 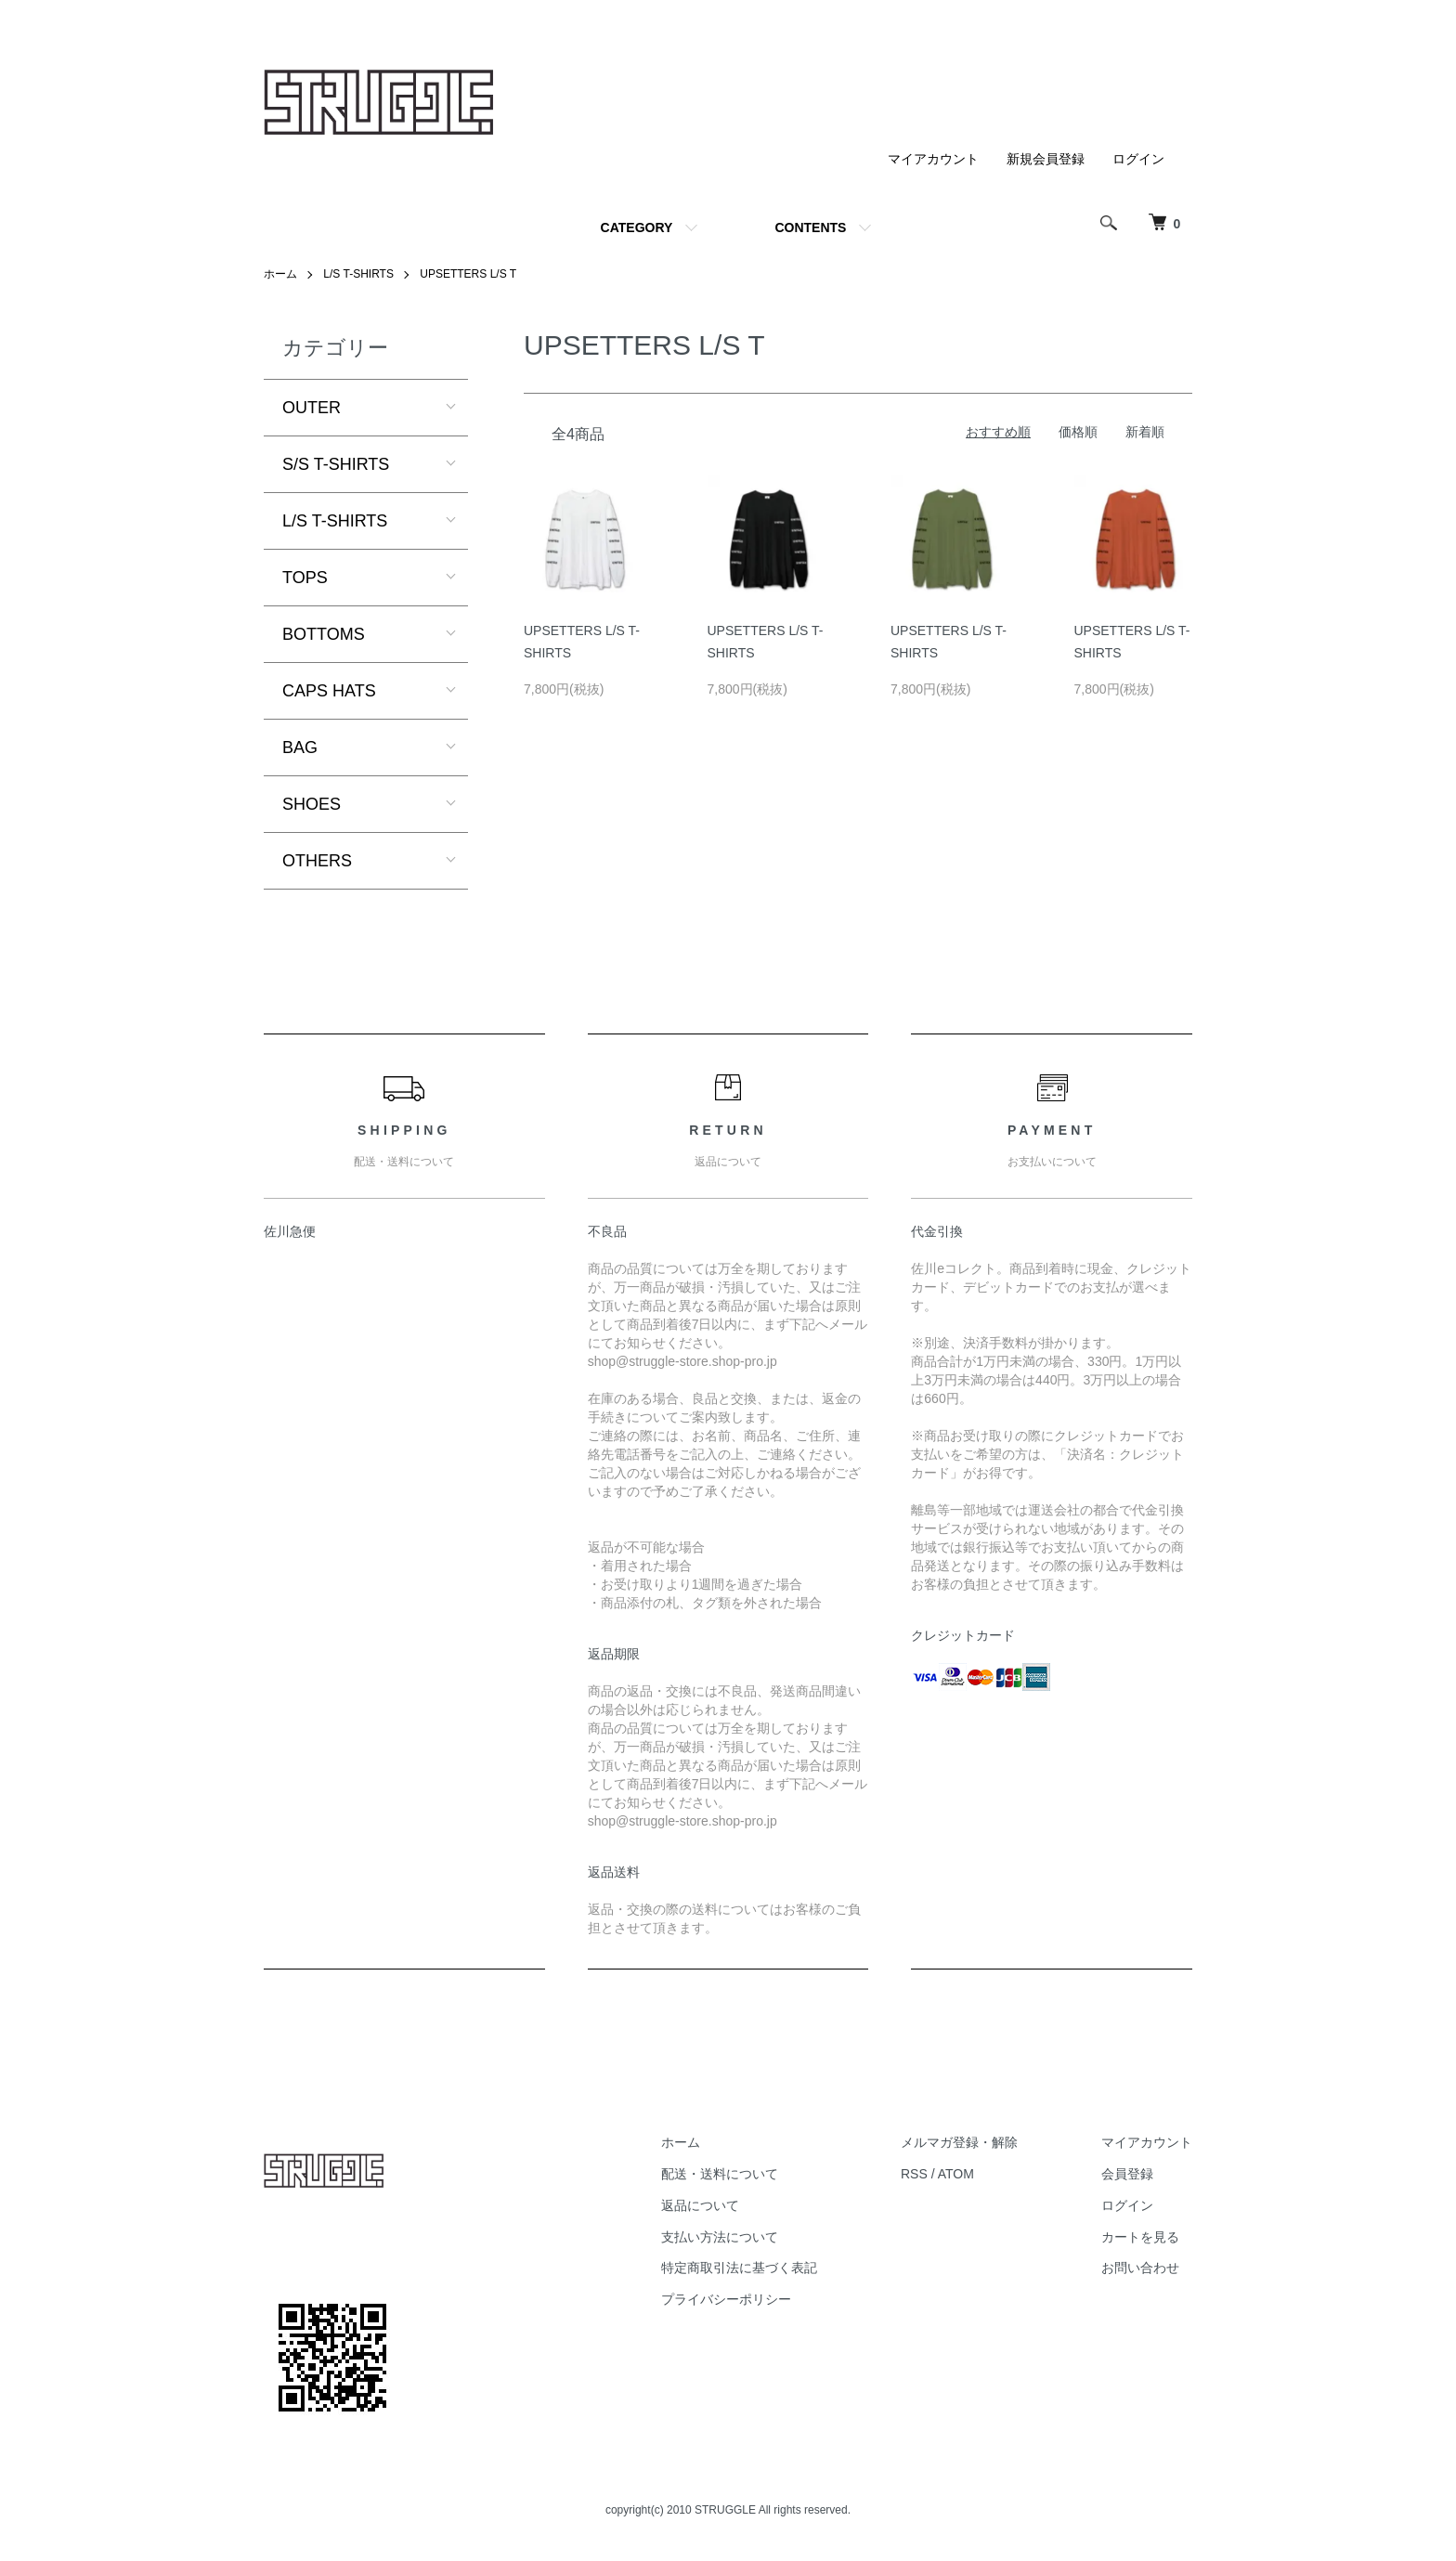 What do you see at coordinates (1138, 158) in the screenshot?
I see `ログイン` at bounding box center [1138, 158].